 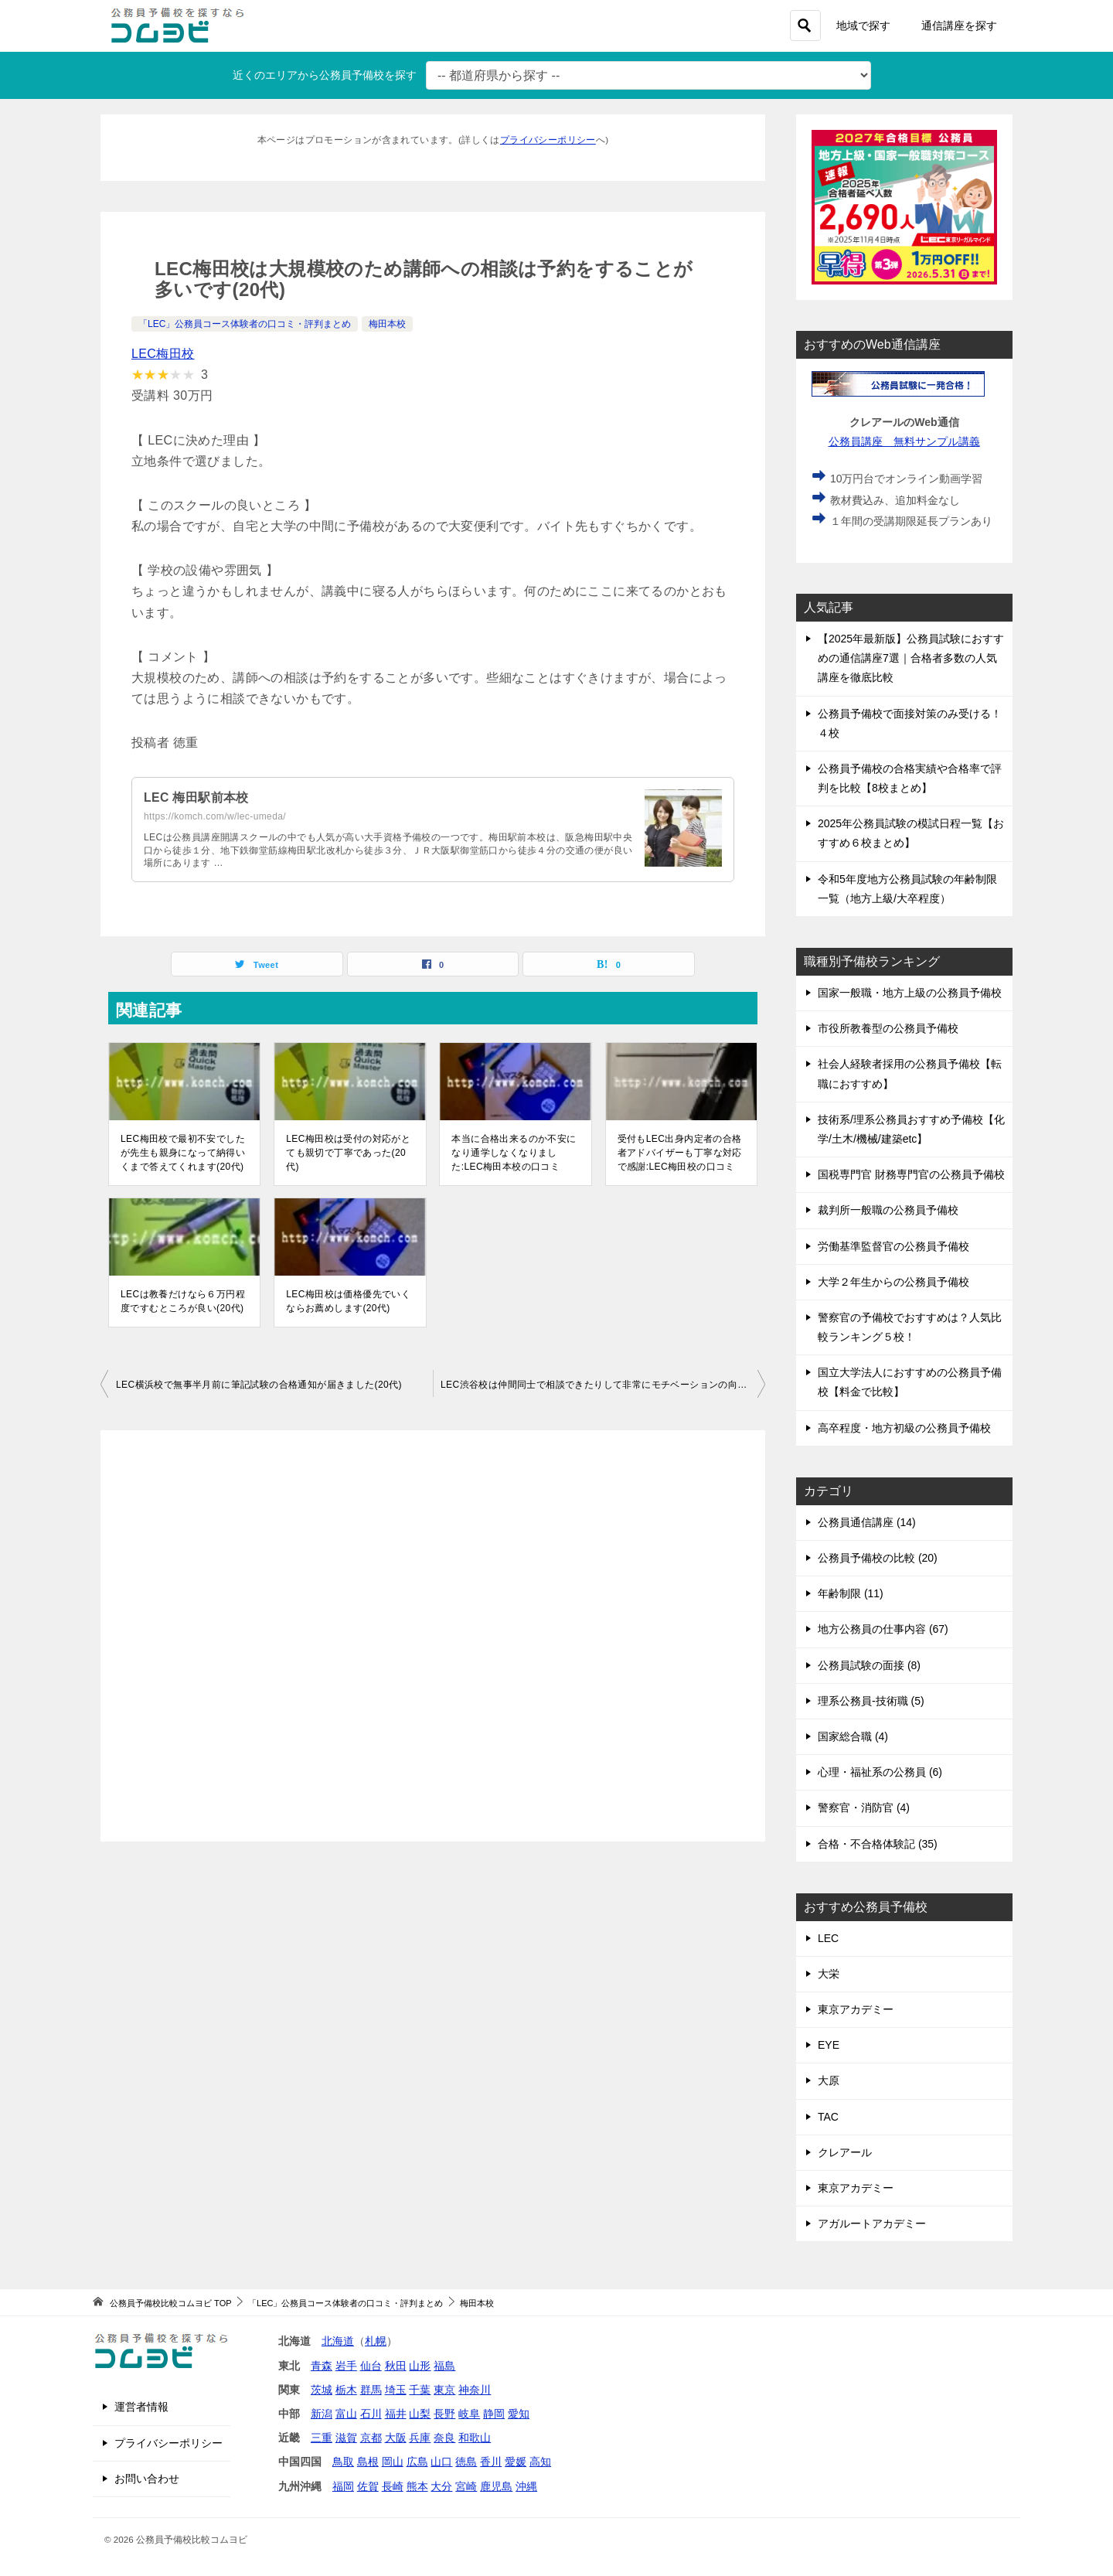 What do you see at coordinates (420, 2366) in the screenshot?
I see `山形` at bounding box center [420, 2366].